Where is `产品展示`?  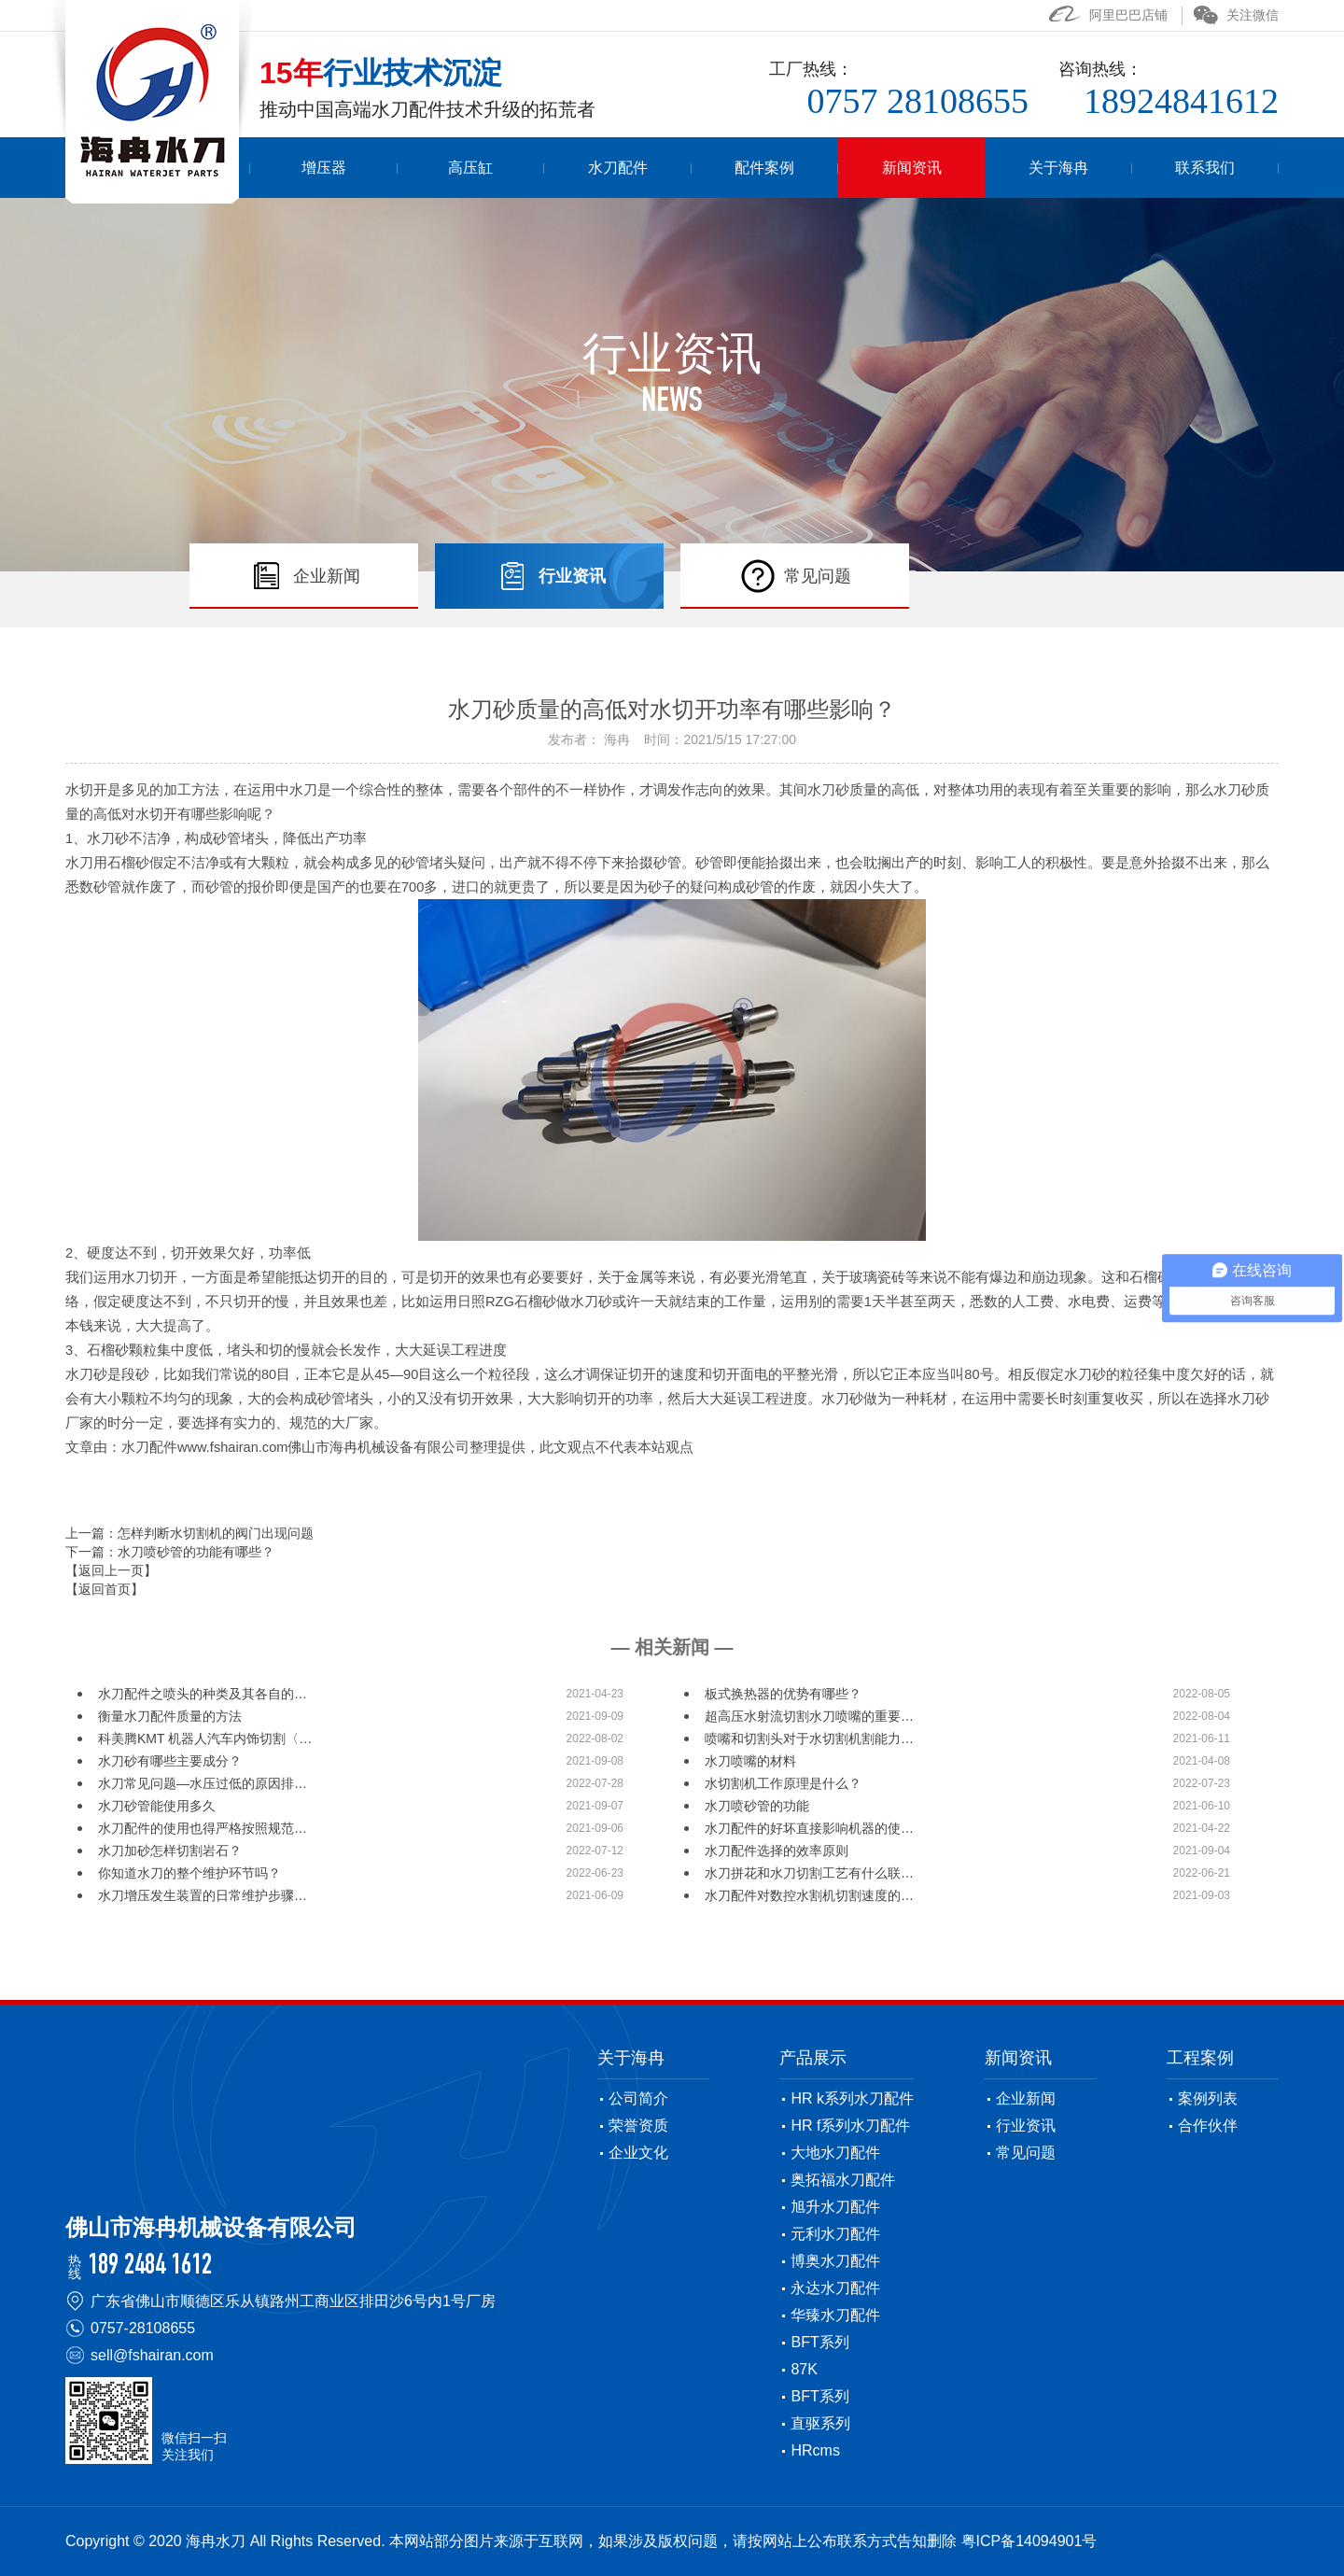 产品展示 is located at coordinates (813, 2057).